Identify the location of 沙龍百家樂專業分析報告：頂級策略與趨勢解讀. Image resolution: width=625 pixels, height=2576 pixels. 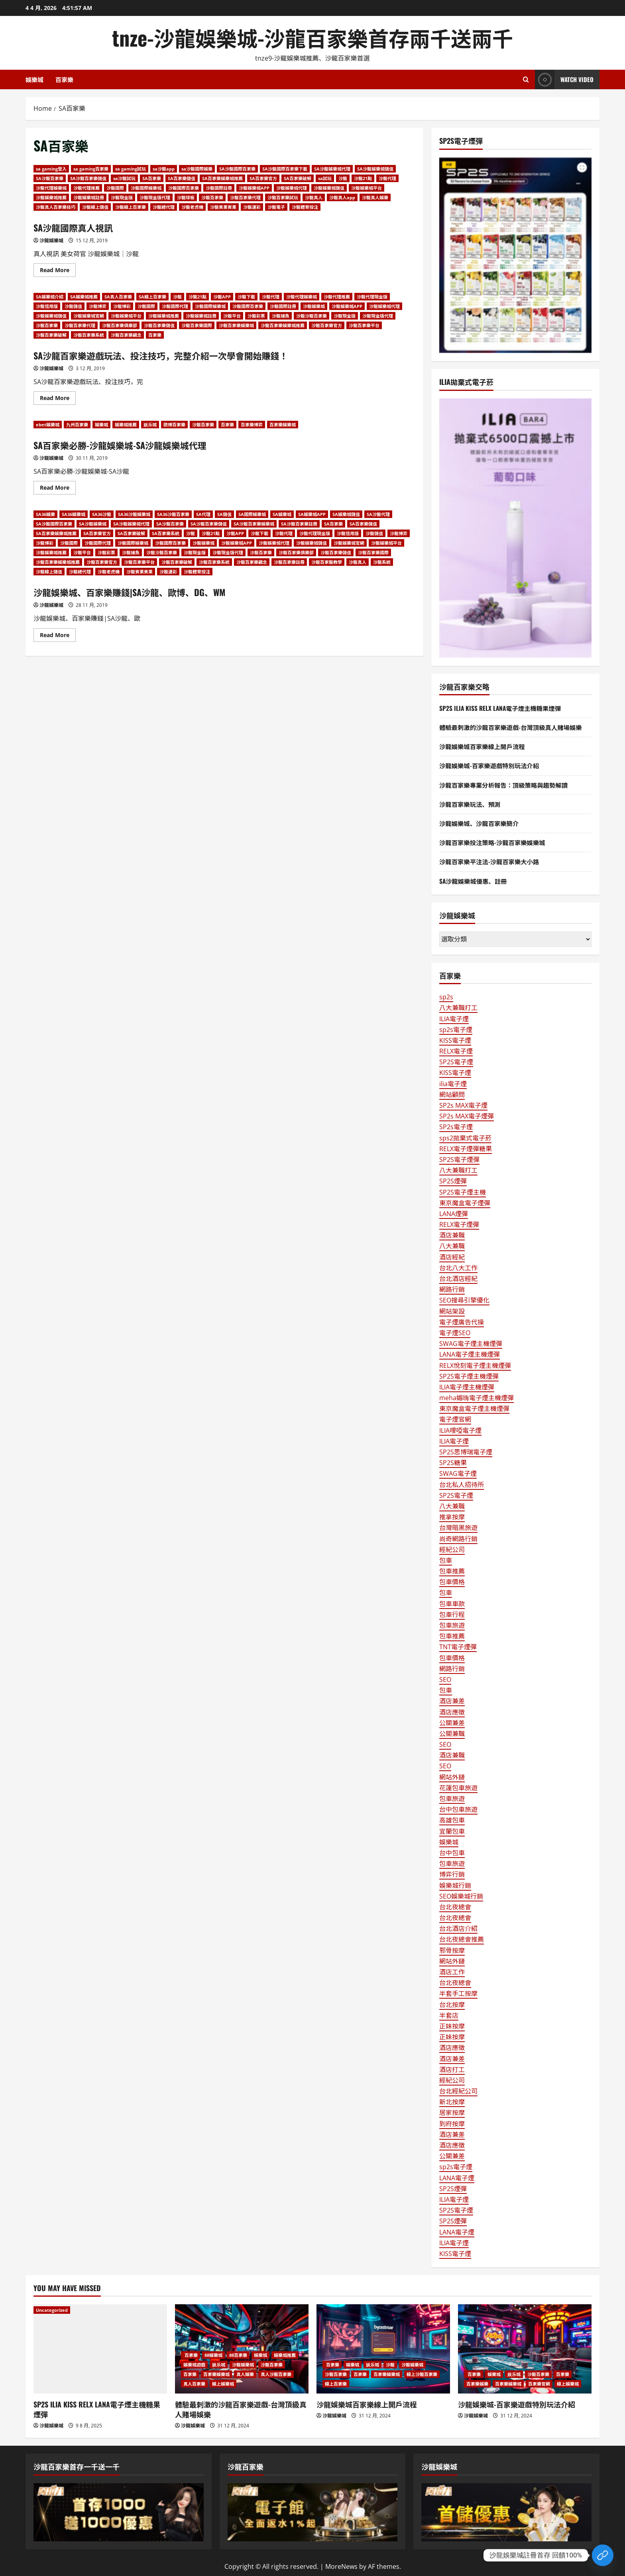
(506, 785).